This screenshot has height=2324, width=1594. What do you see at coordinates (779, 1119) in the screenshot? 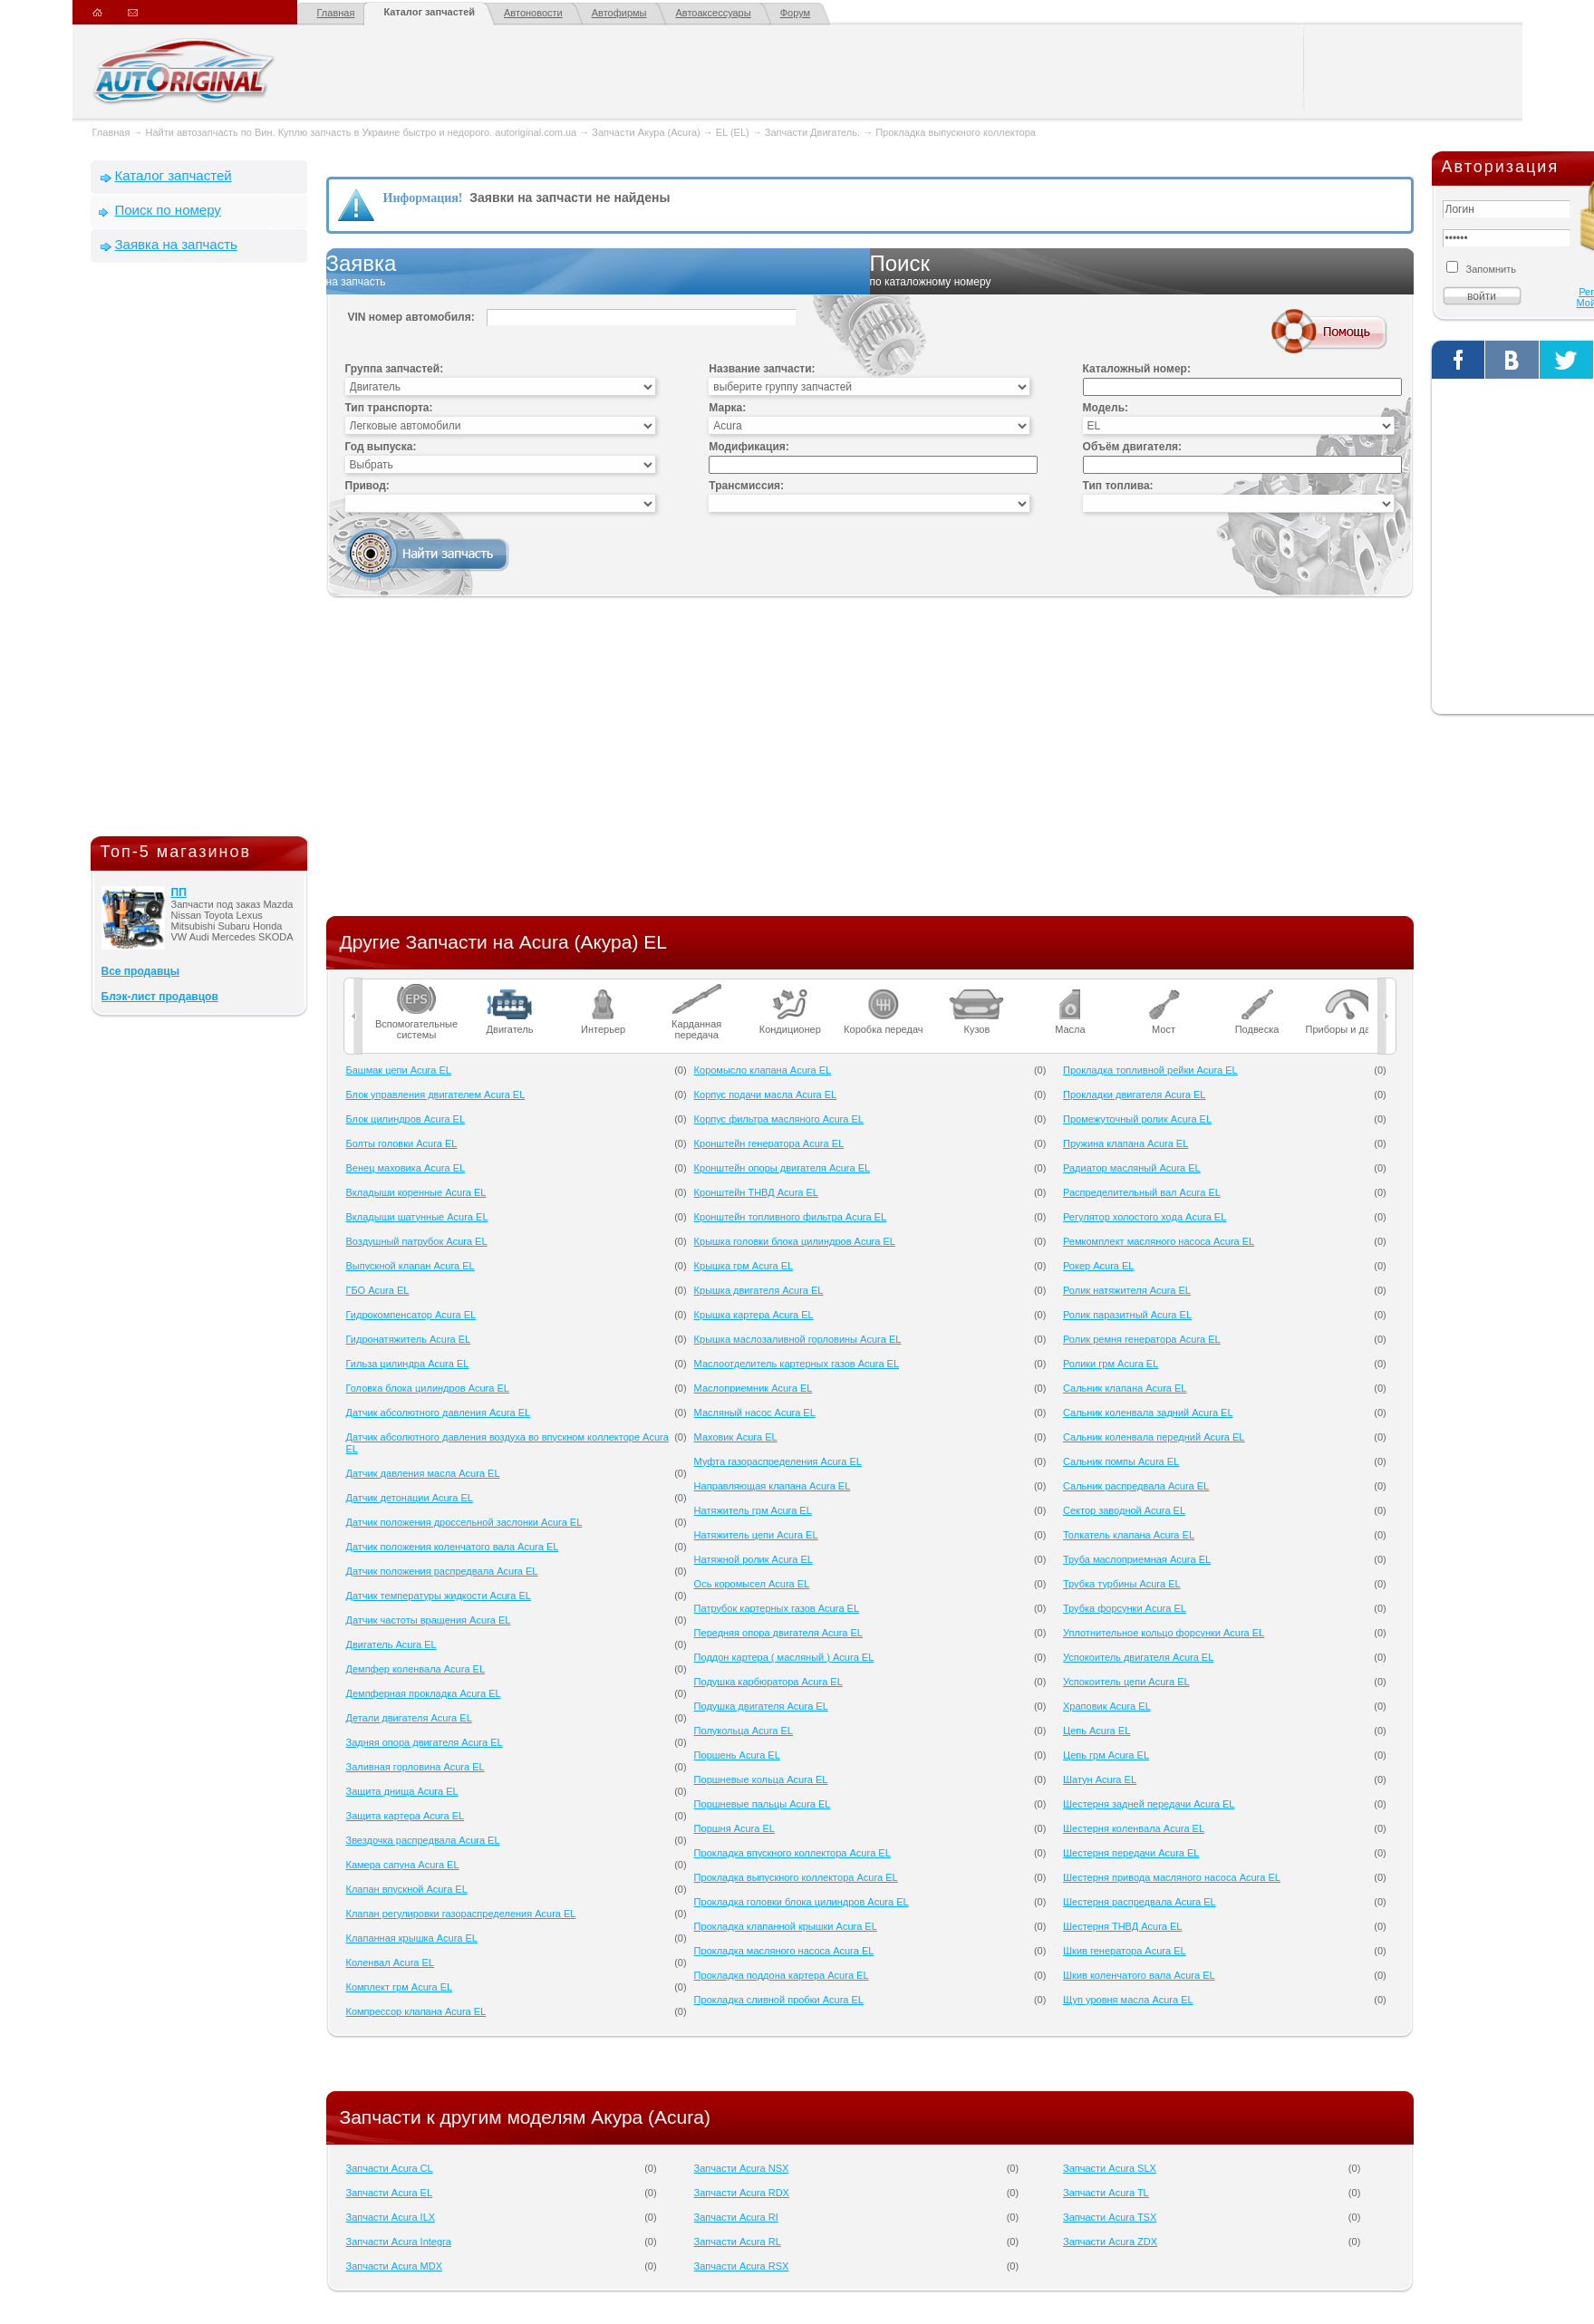
I see `Корпус фильтра масляного Acura EL` at bounding box center [779, 1119].